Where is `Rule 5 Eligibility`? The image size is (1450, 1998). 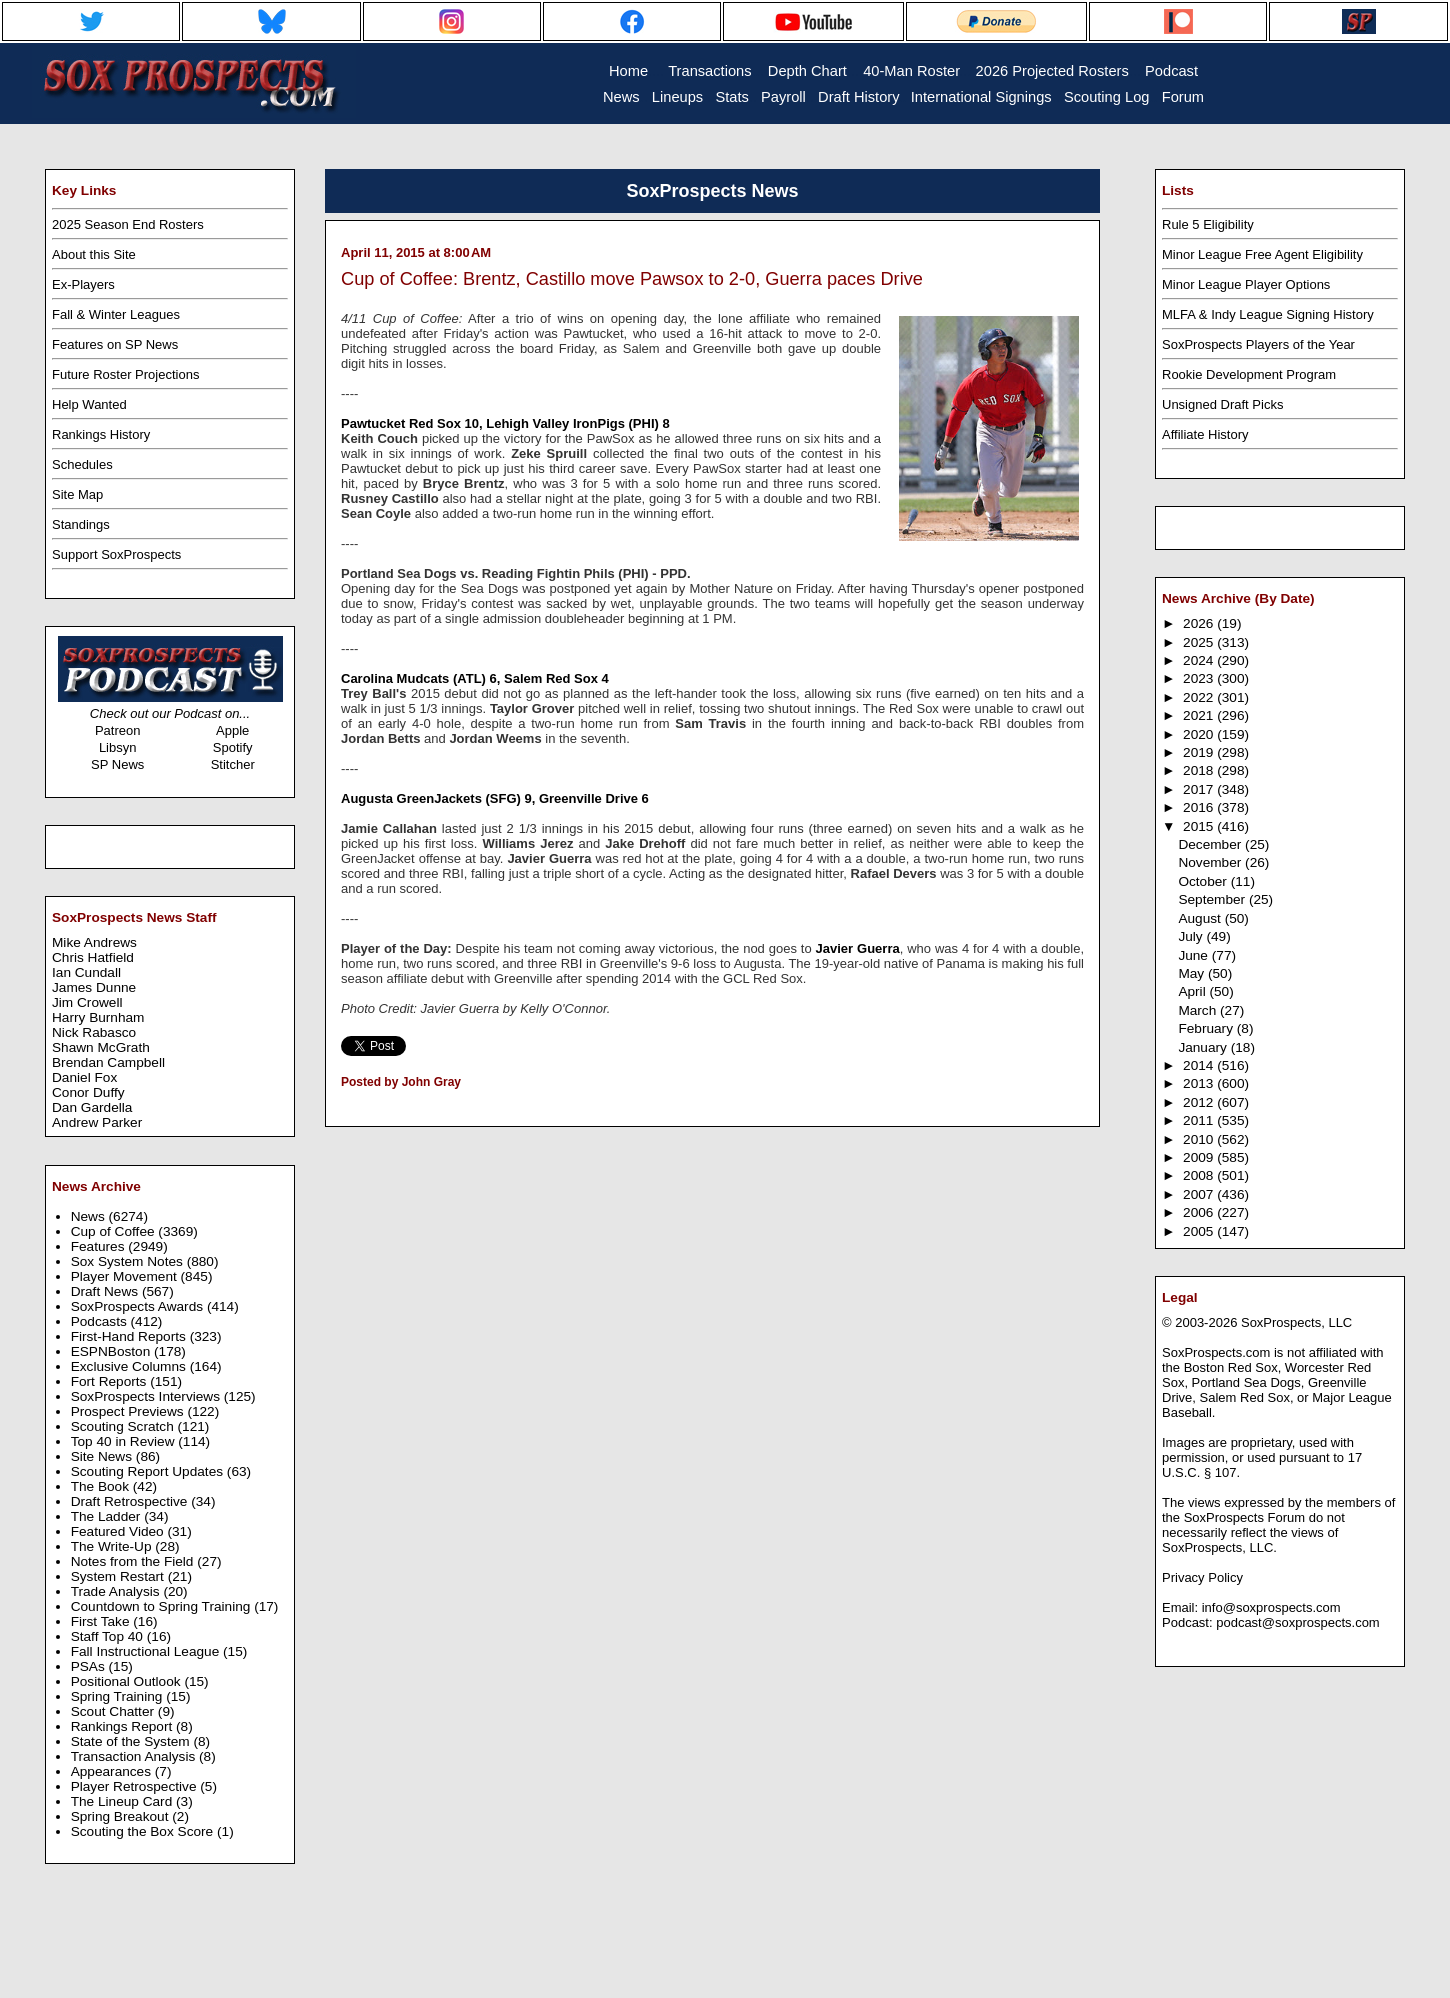
Rule 5 Eligibility is located at coordinates (1208, 224).